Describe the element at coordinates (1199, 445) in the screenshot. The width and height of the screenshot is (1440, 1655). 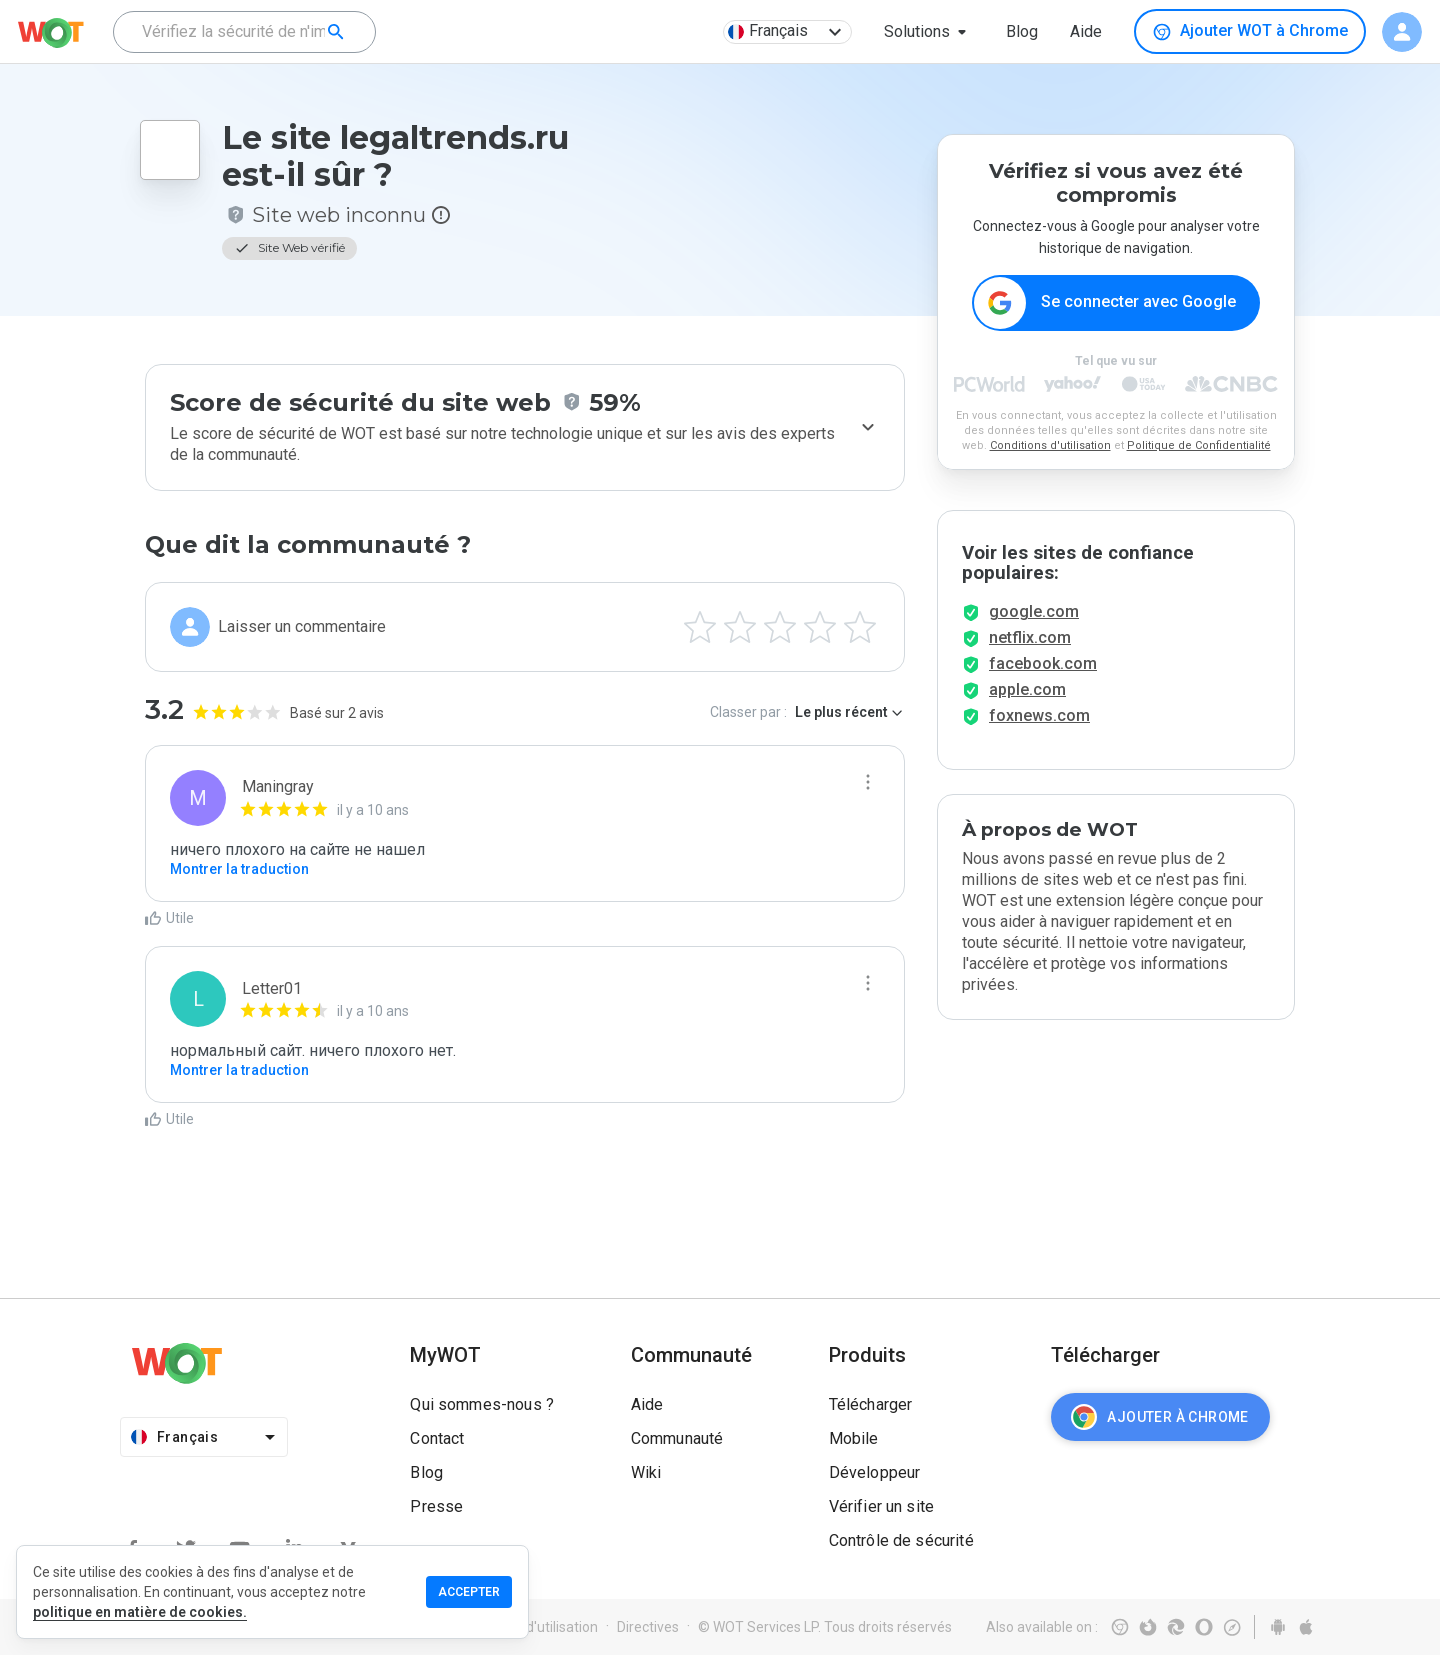
I see `Politique de Confidentialité` at that location.